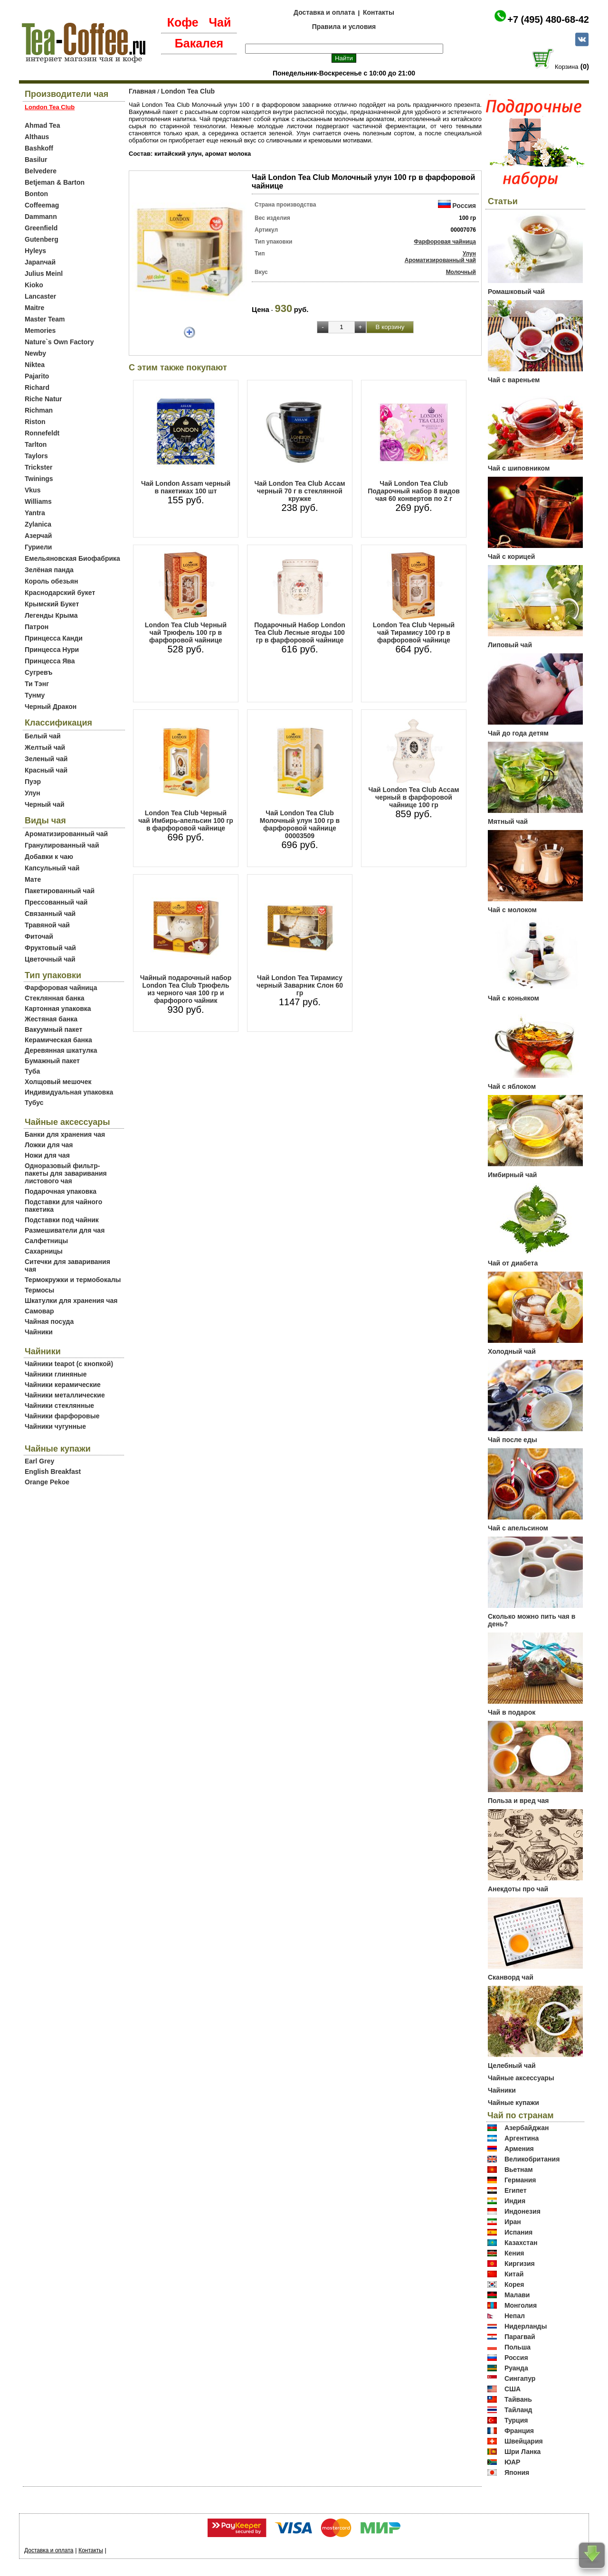 This screenshot has width=608, height=2576. What do you see at coordinates (35, 353) in the screenshot?
I see `Newby` at bounding box center [35, 353].